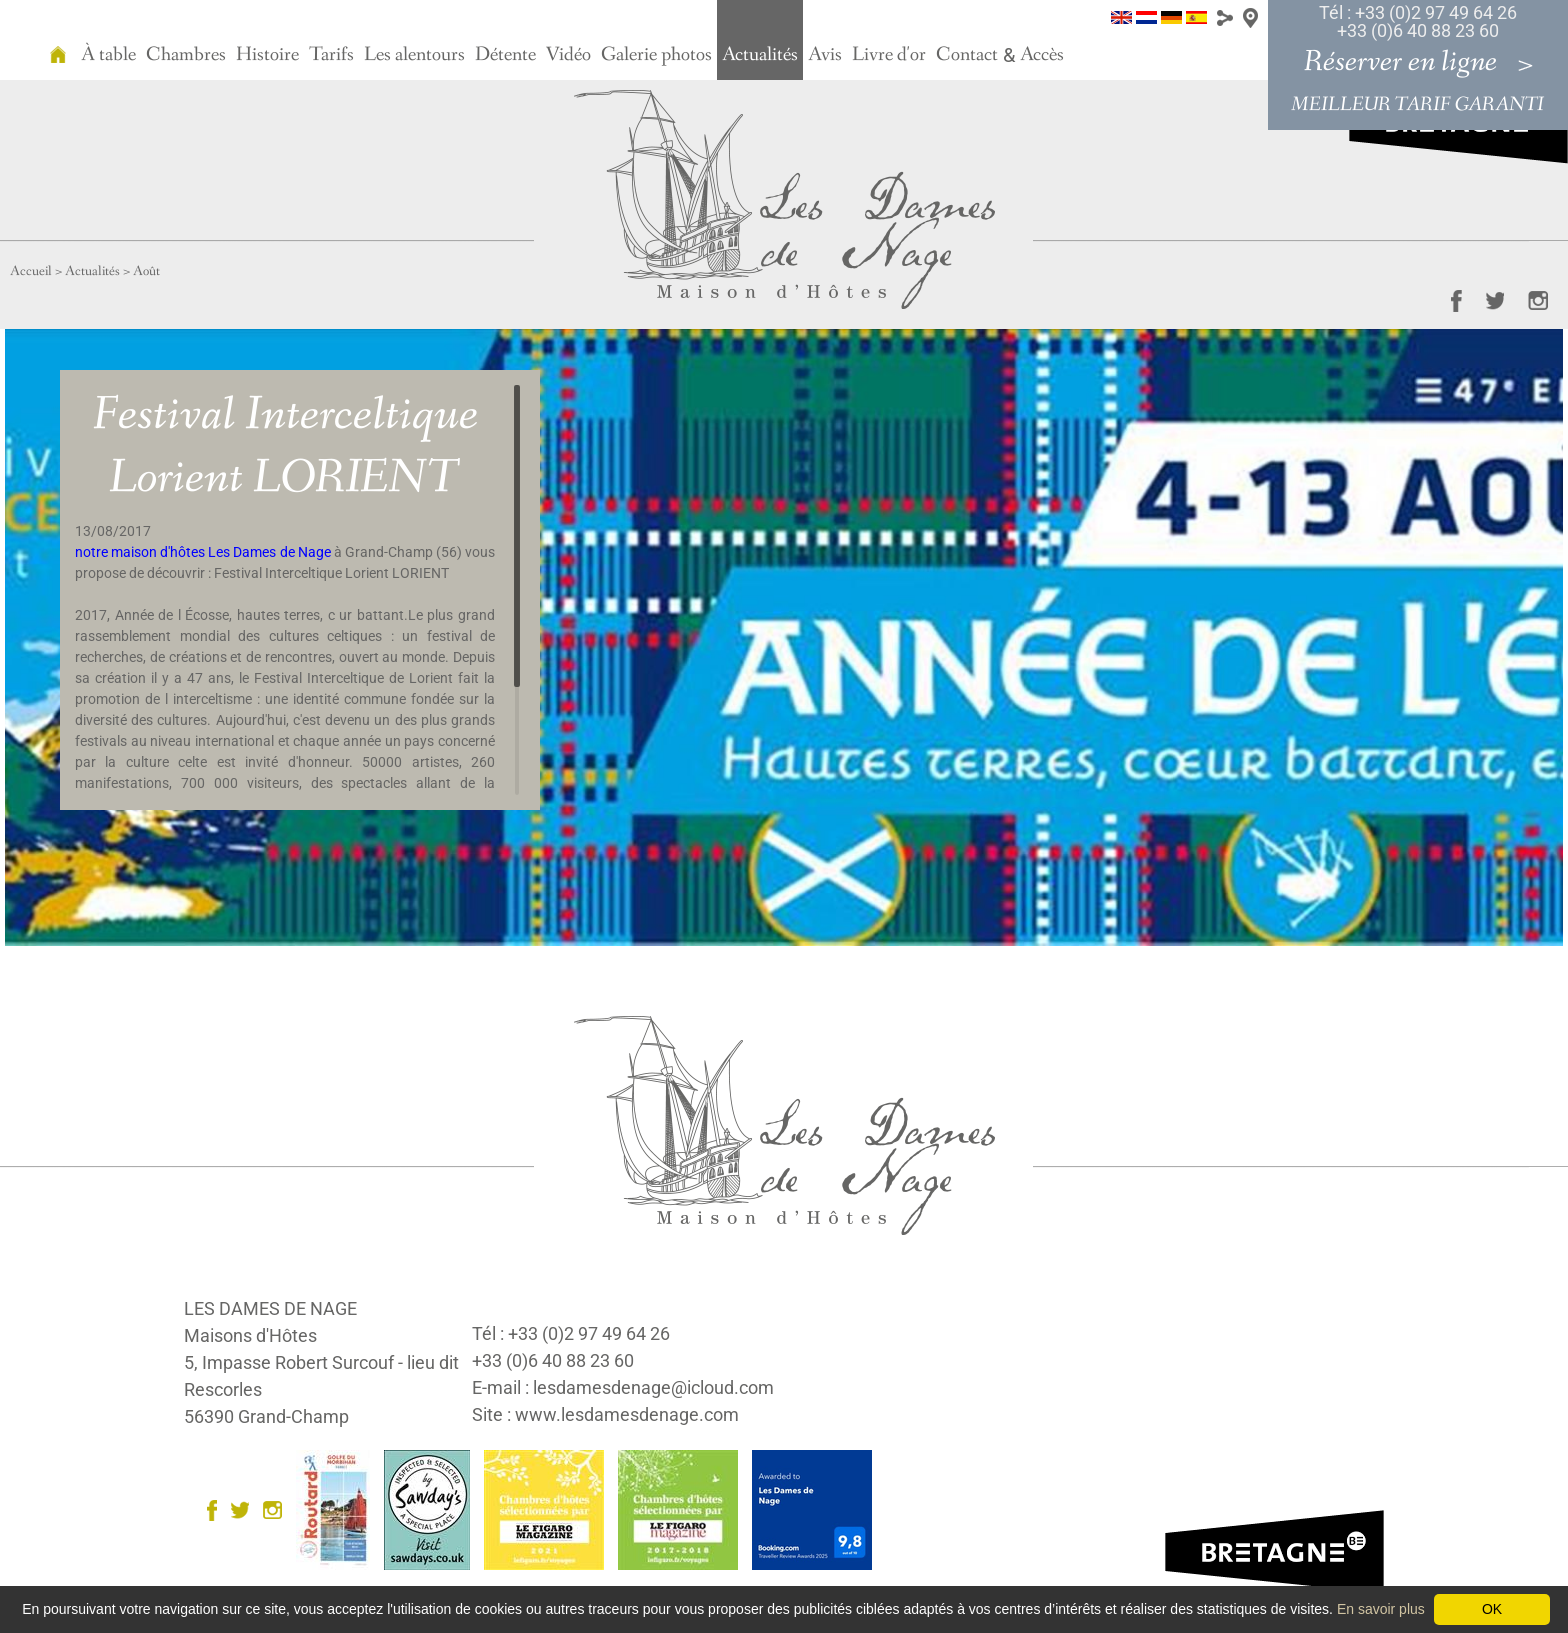  What do you see at coordinates (1042, 55) in the screenshot?
I see `Accès` at bounding box center [1042, 55].